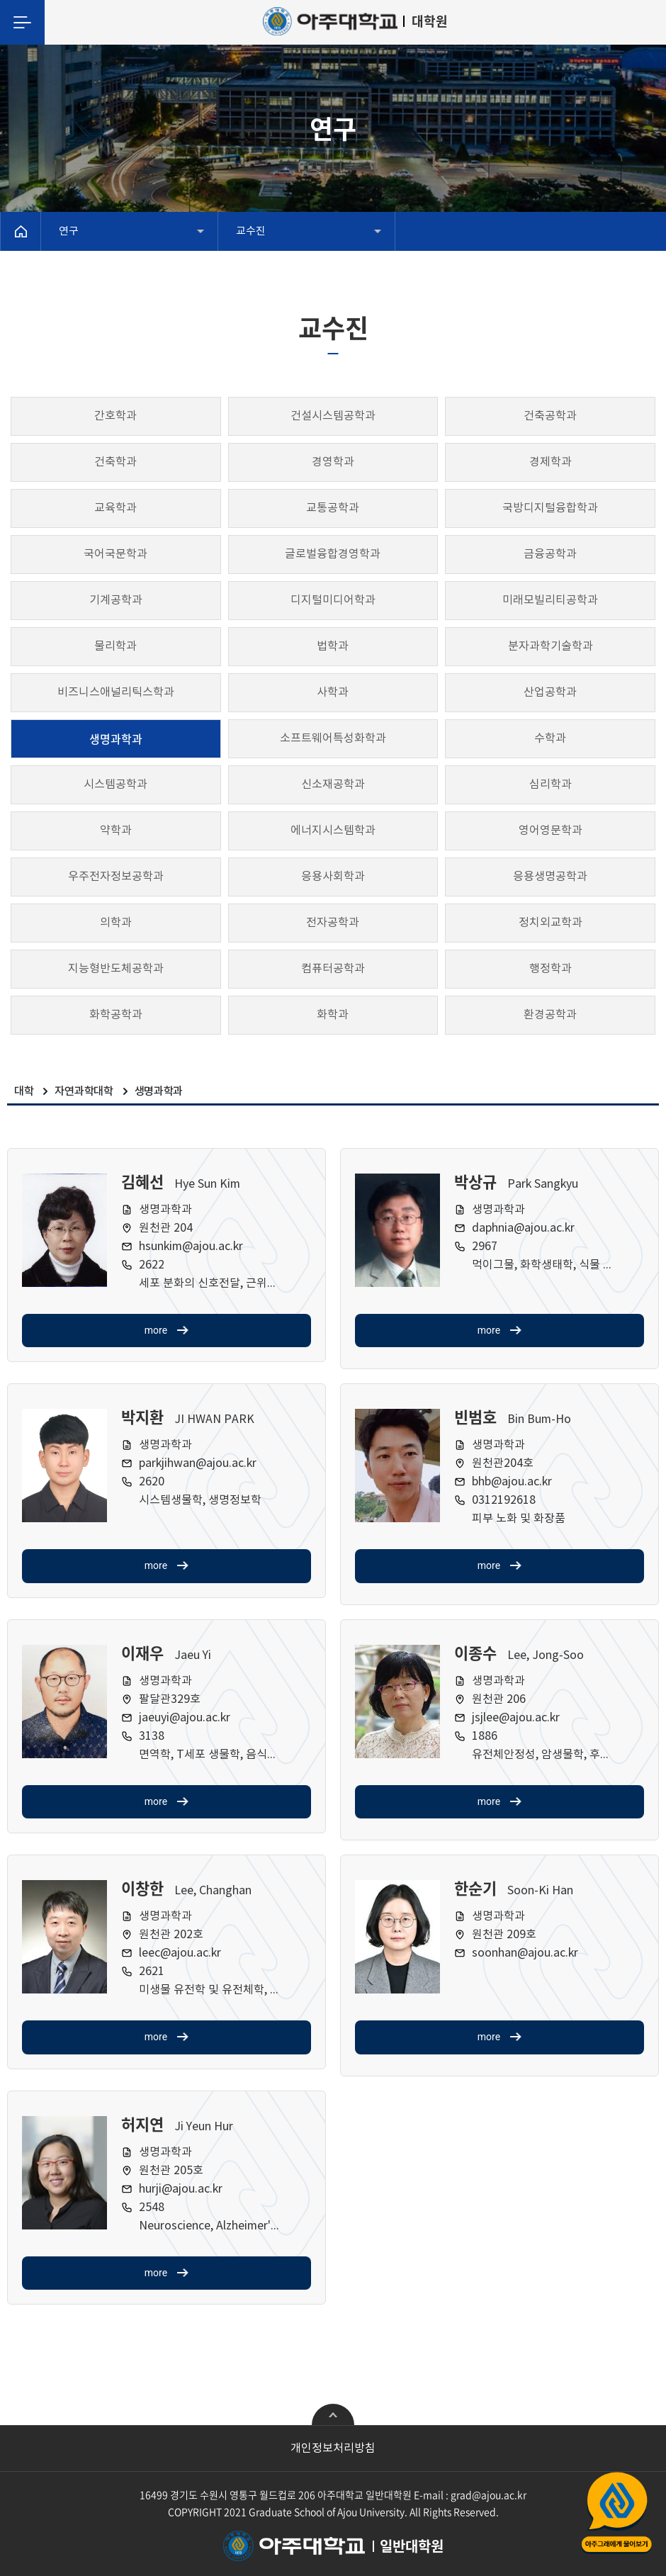  I want to click on 금융공학과, so click(550, 554).